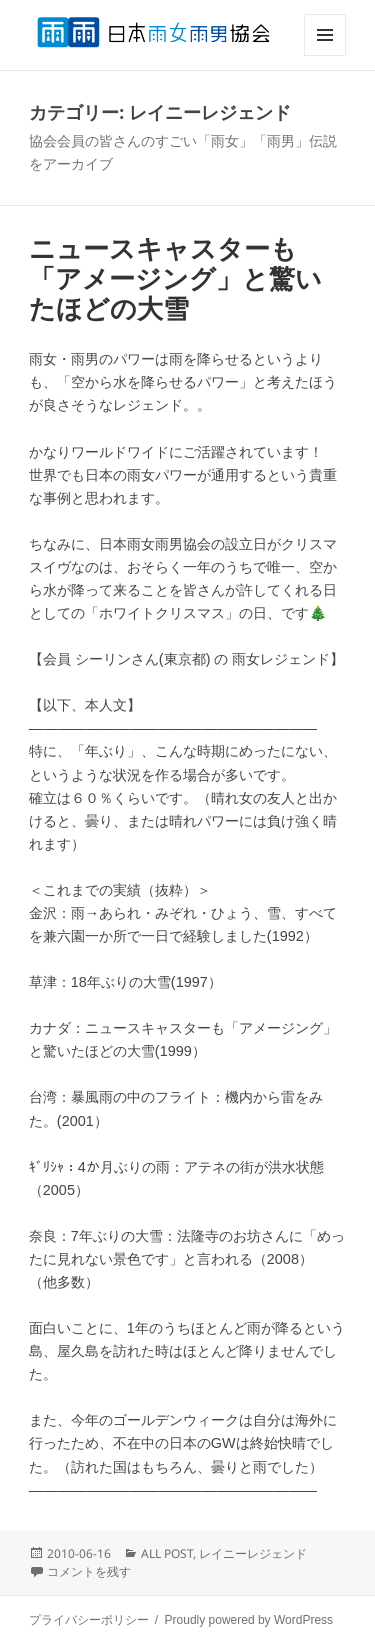  I want to click on ALL POST, so click(167, 1553).